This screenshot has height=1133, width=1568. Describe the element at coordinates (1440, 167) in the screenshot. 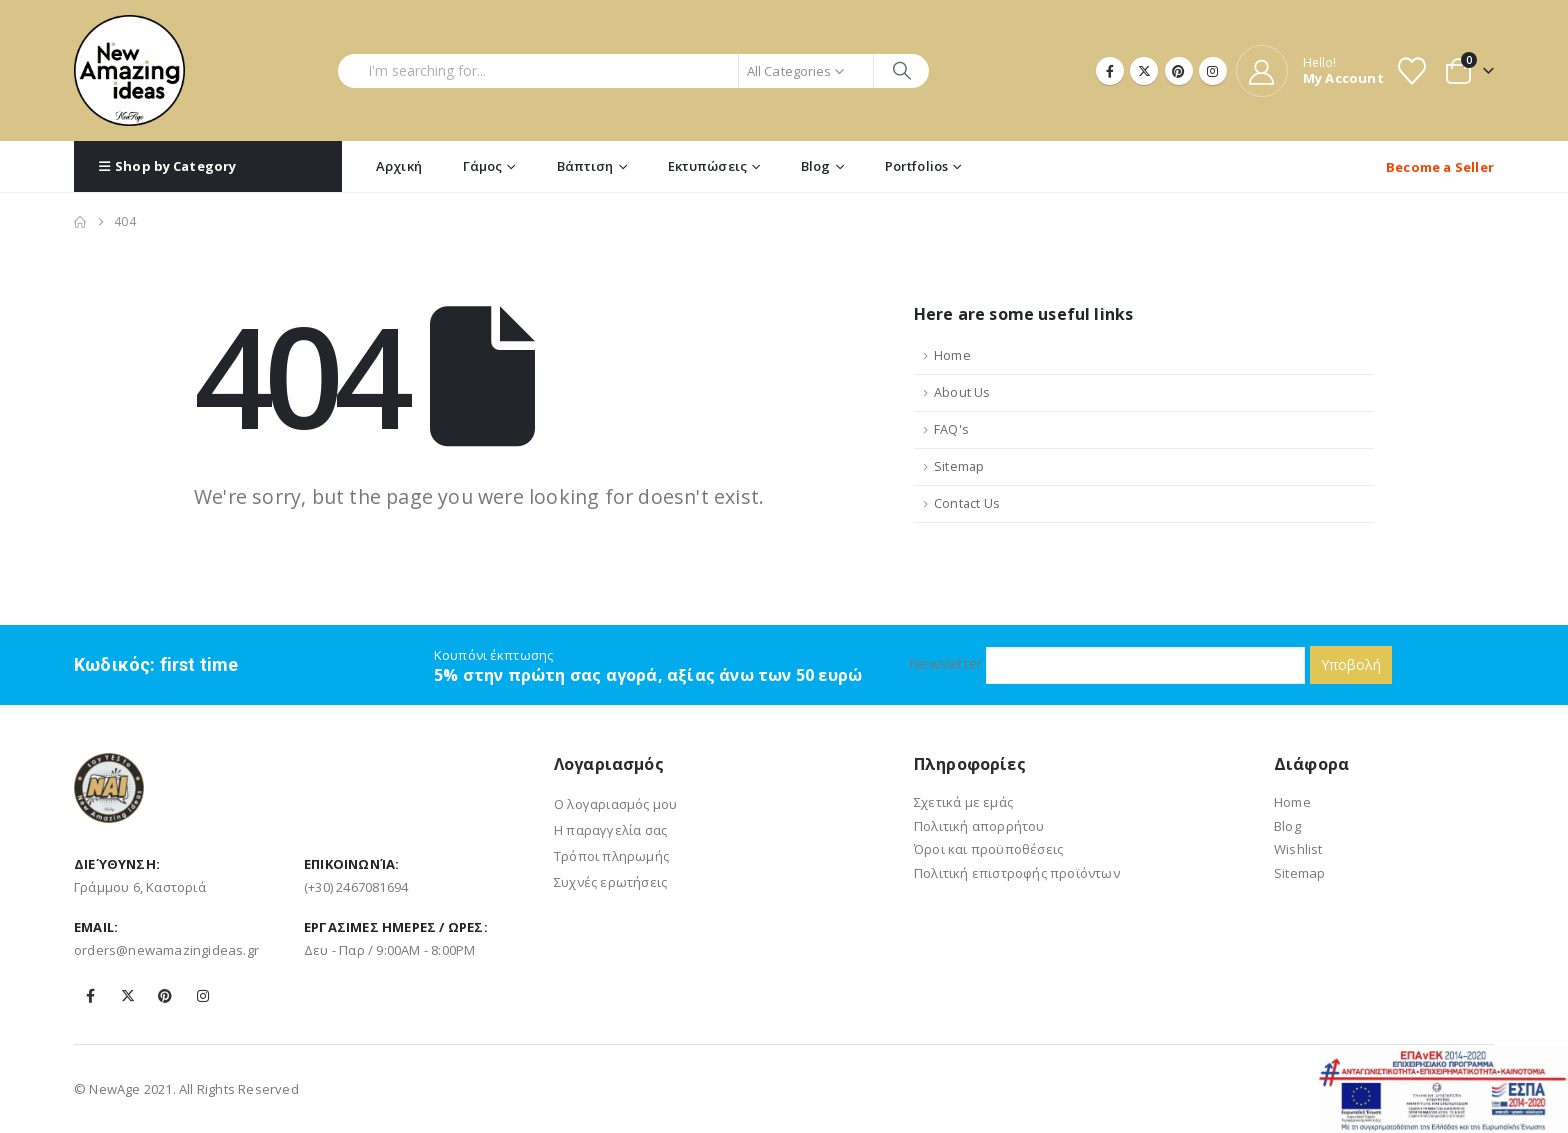

I see `Become a Seller` at that location.